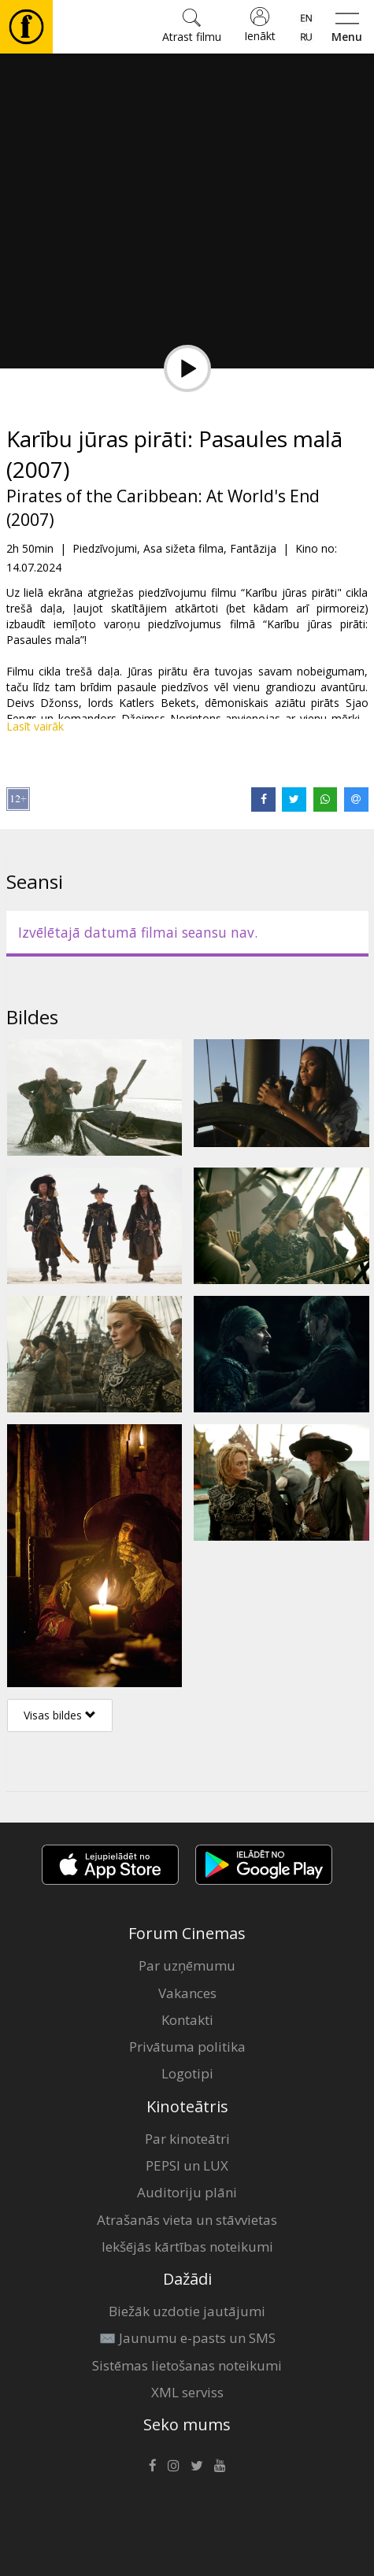 This screenshot has width=374, height=2576. Describe the element at coordinates (187, 2246) in the screenshot. I see `Iekšējās kārtības noteikumi` at that location.